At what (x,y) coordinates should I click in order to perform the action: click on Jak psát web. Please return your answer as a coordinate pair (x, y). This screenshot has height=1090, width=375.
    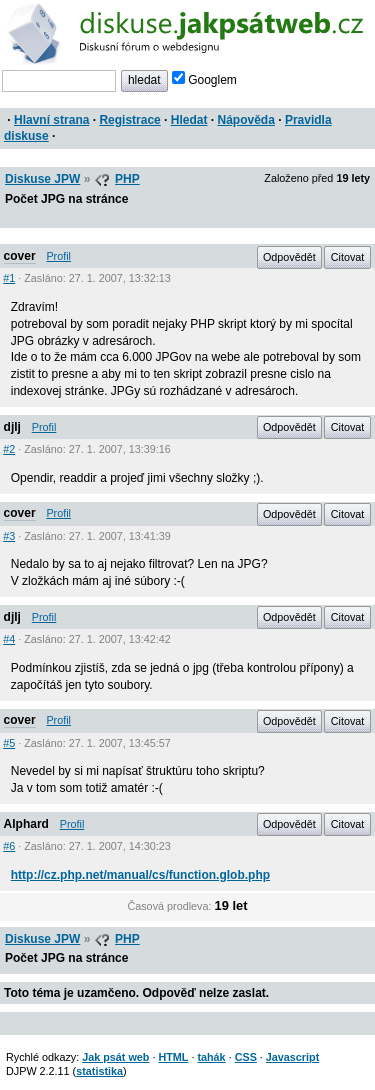
    Looking at the image, I should click on (115, 1057).